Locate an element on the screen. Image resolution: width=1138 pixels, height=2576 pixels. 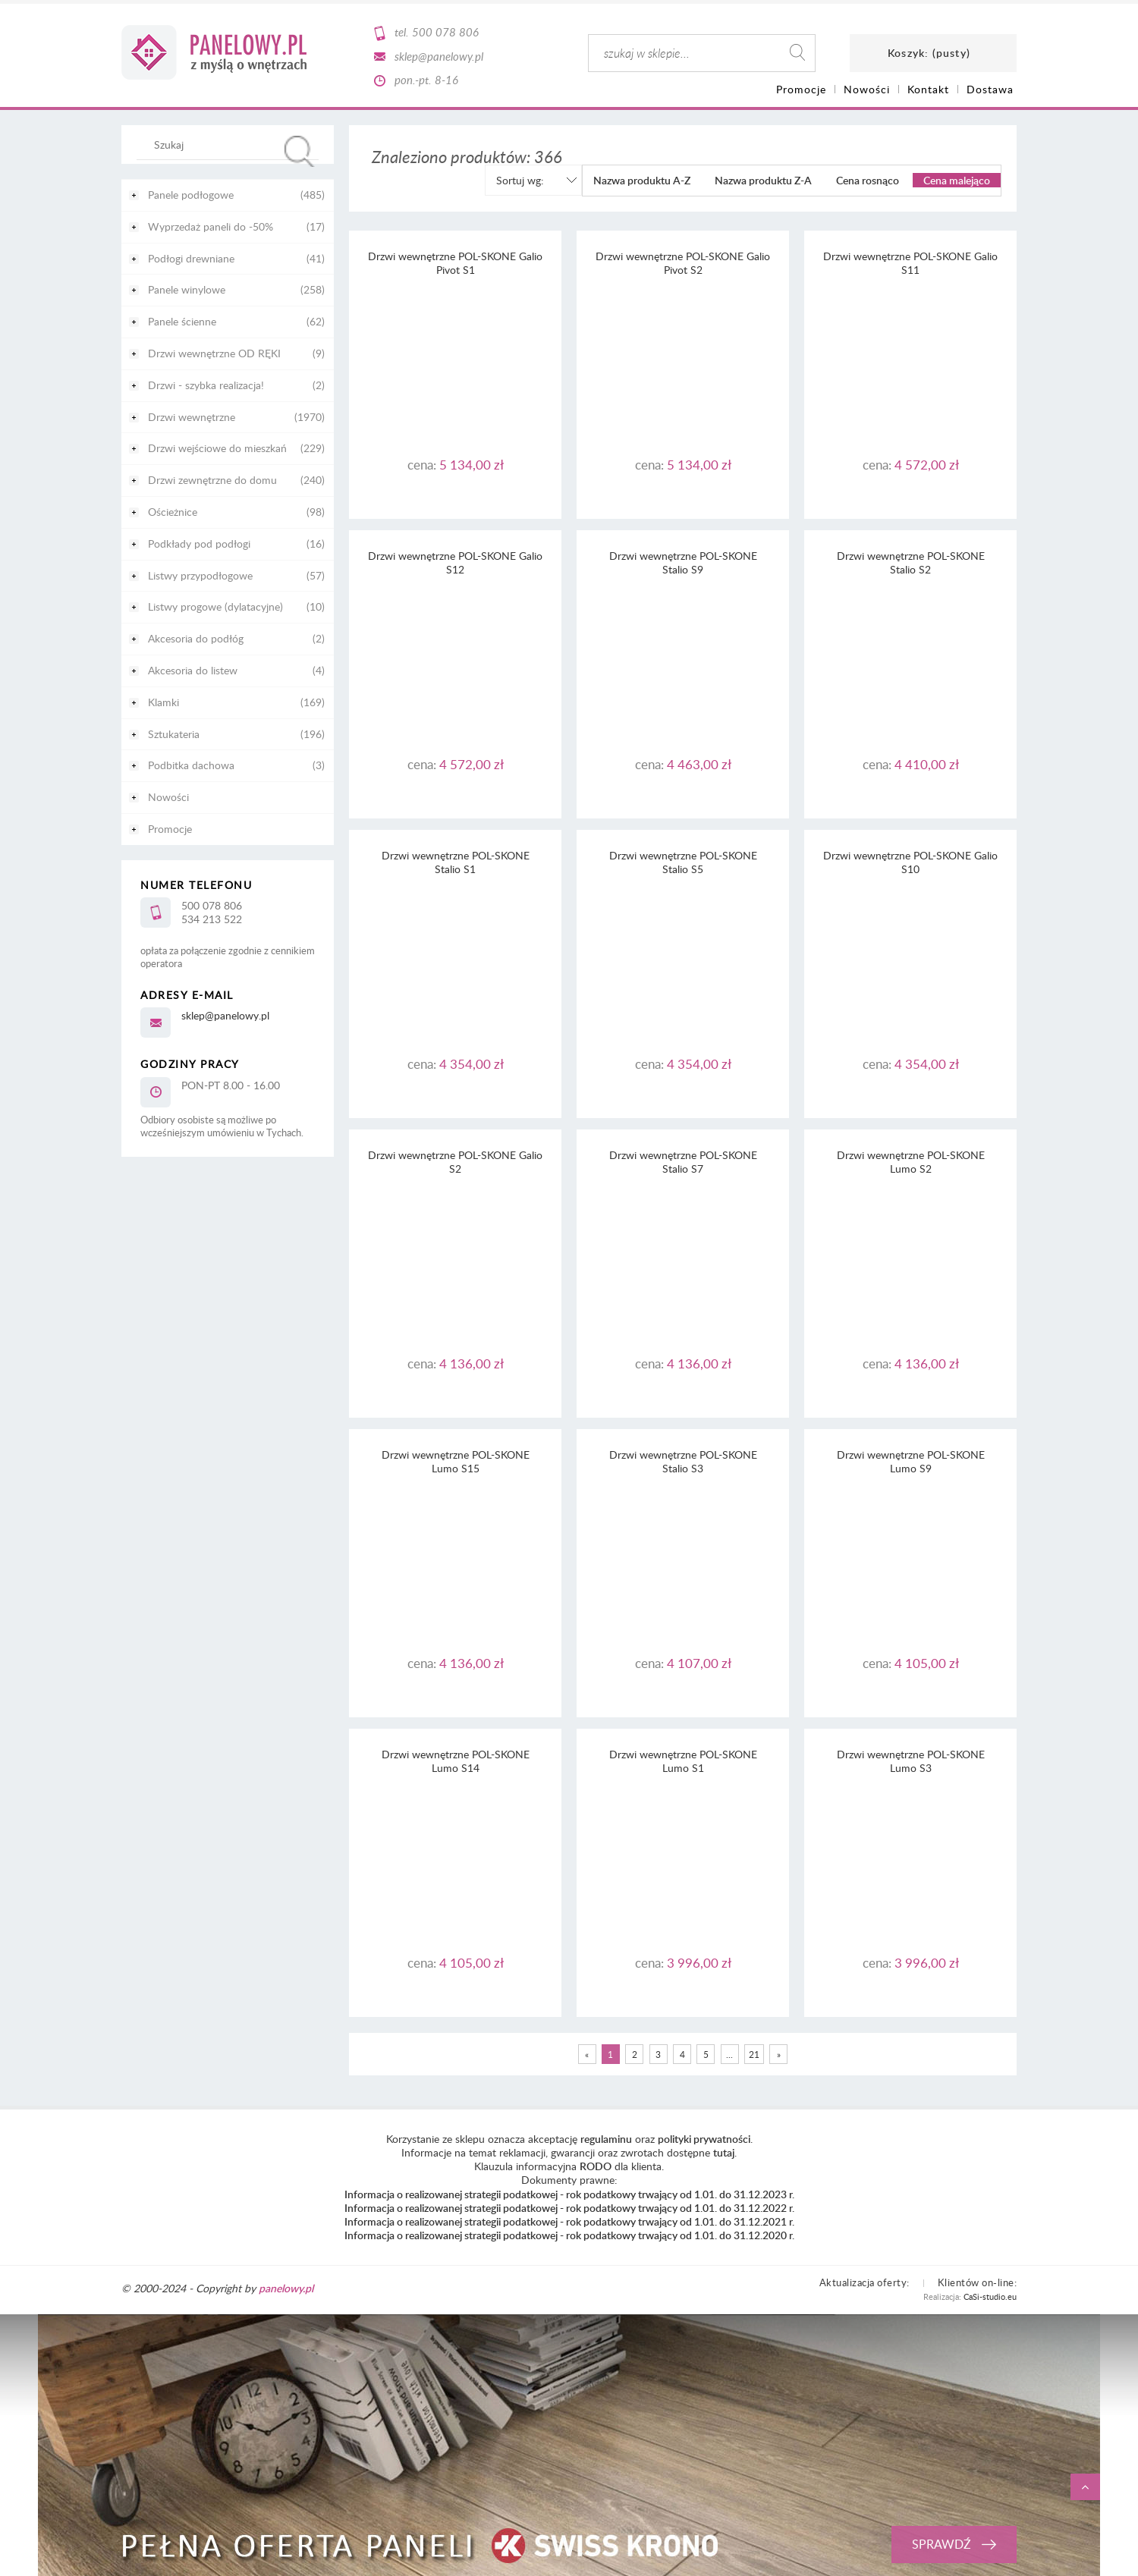
CaSi-studio.eu is located at coordinates (990, 2296).